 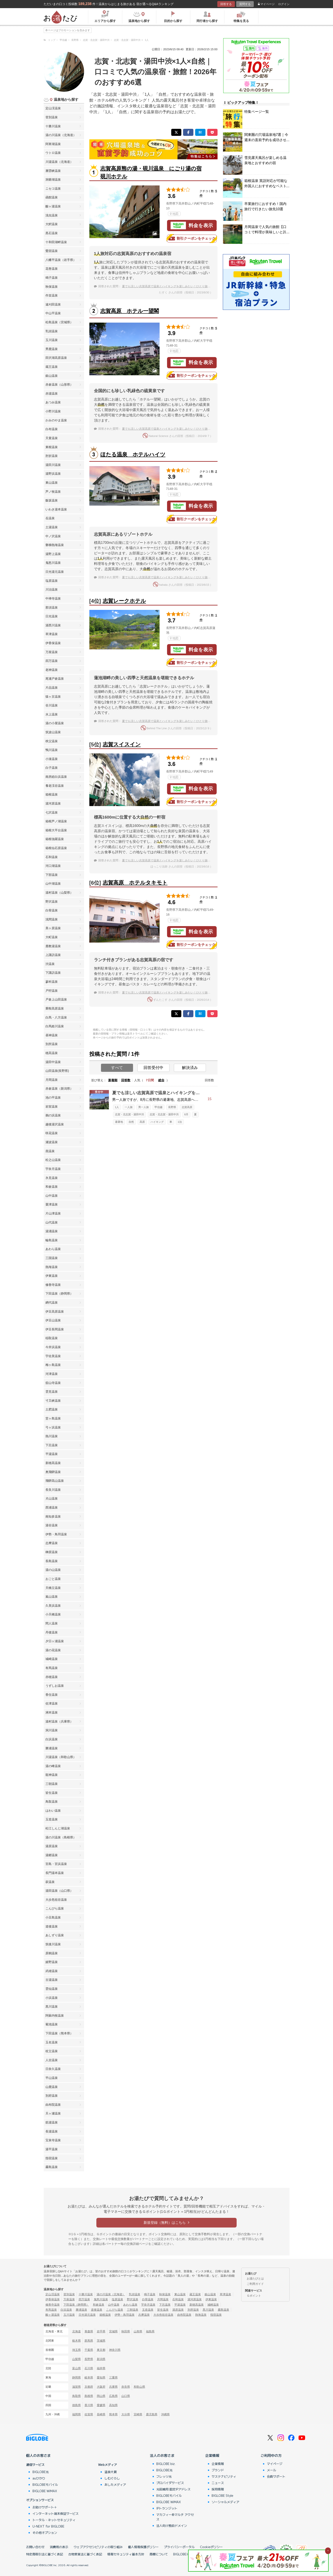 What do you see at coordinates (51, 1962) in the screenshot?
I see `嬉野温泉` at bounding box center [51, 1962].